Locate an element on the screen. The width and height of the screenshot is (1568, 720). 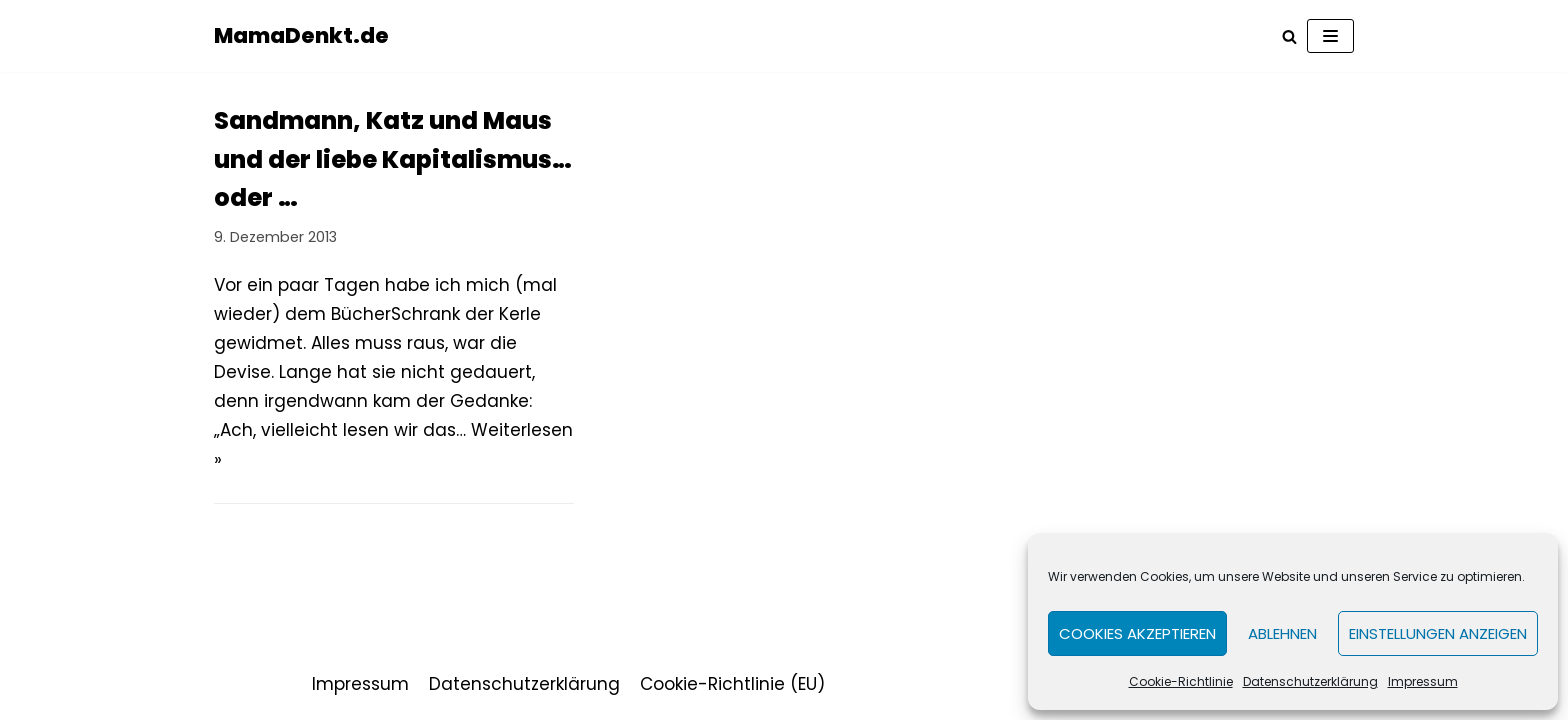
[MamaDenkt.de] is located at coordinates (301, 36).